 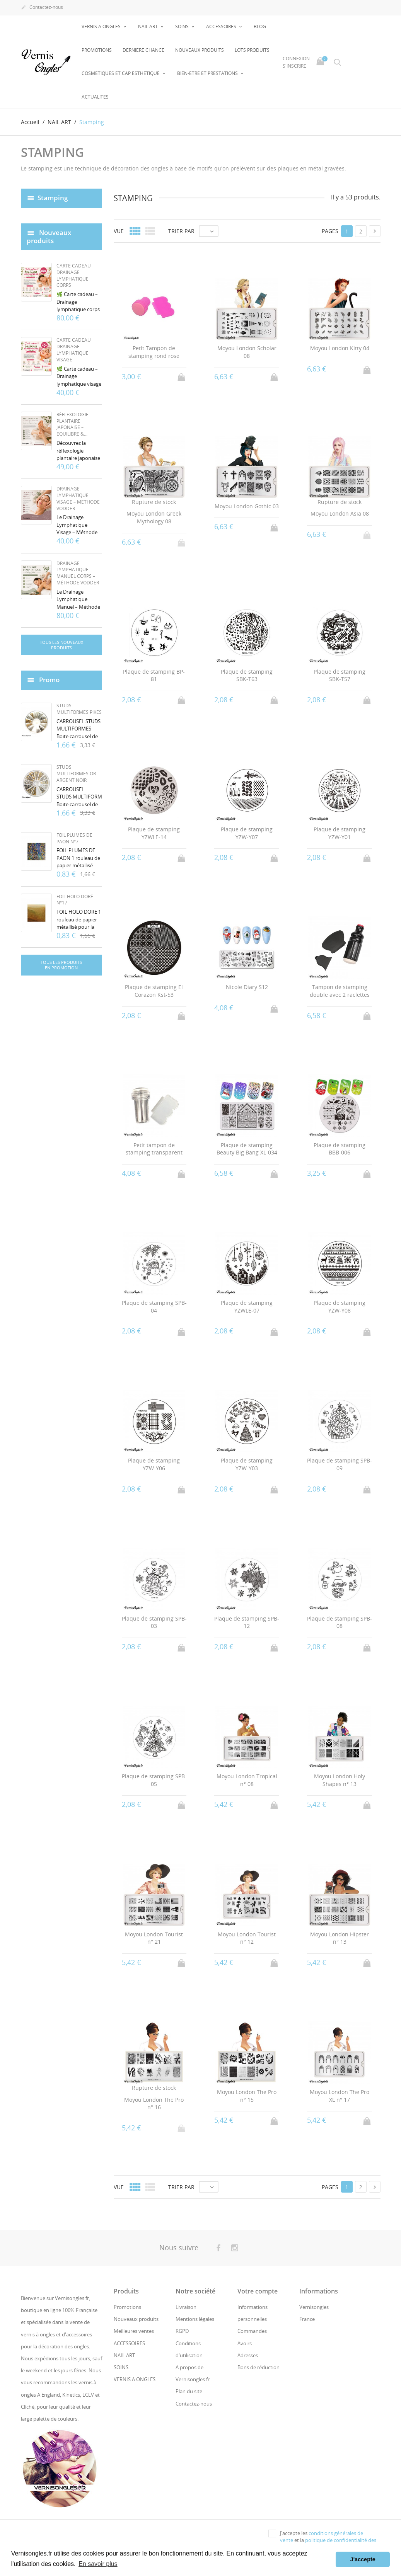 What do you see at coordinates (246, 2095) in the screenshot?
I see `Moyou London The Pro n° 15` at bounding box center [246, 2095].